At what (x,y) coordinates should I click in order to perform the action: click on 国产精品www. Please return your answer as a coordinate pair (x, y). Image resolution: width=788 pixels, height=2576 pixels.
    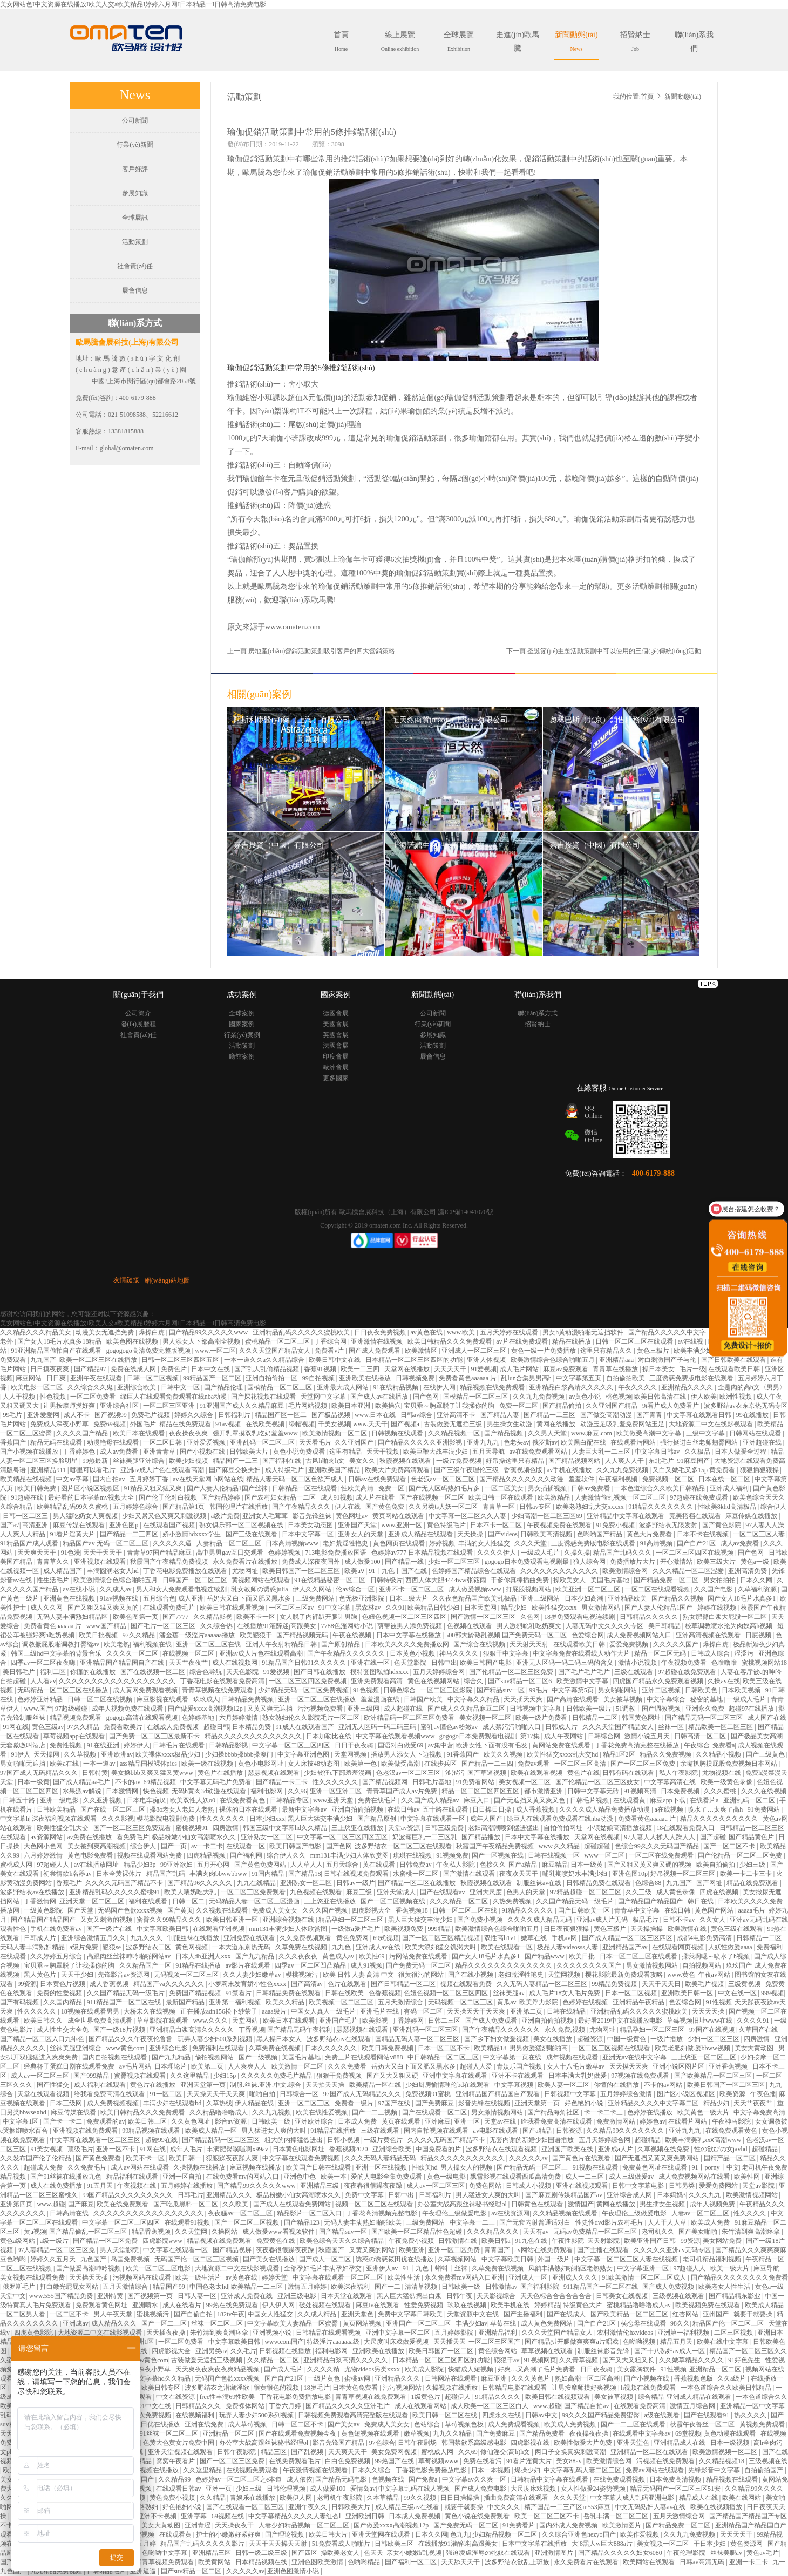
    Looking at the image, I should click on (545, 1956).